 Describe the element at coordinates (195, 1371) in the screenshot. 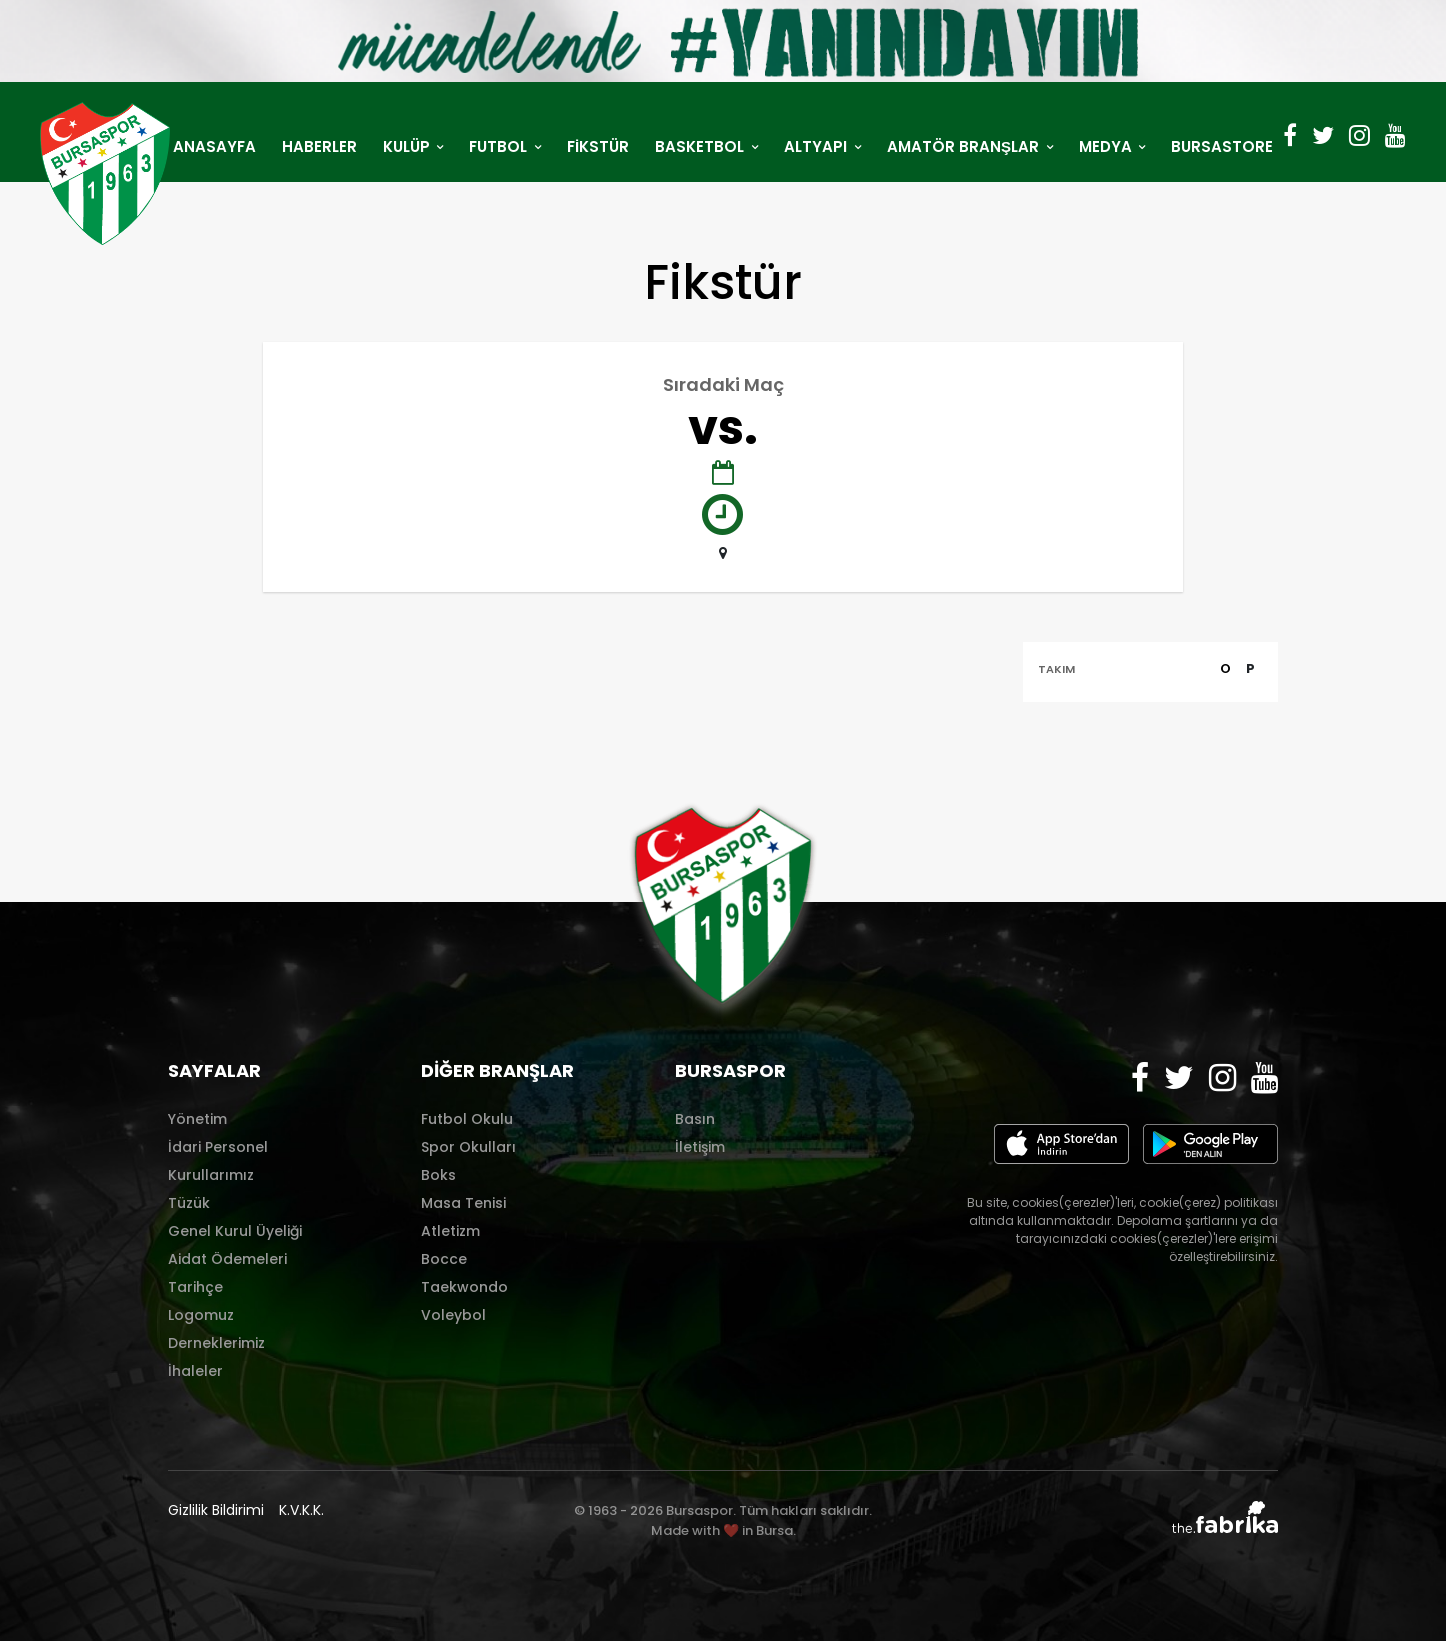

I see `İhaleler` at that location.